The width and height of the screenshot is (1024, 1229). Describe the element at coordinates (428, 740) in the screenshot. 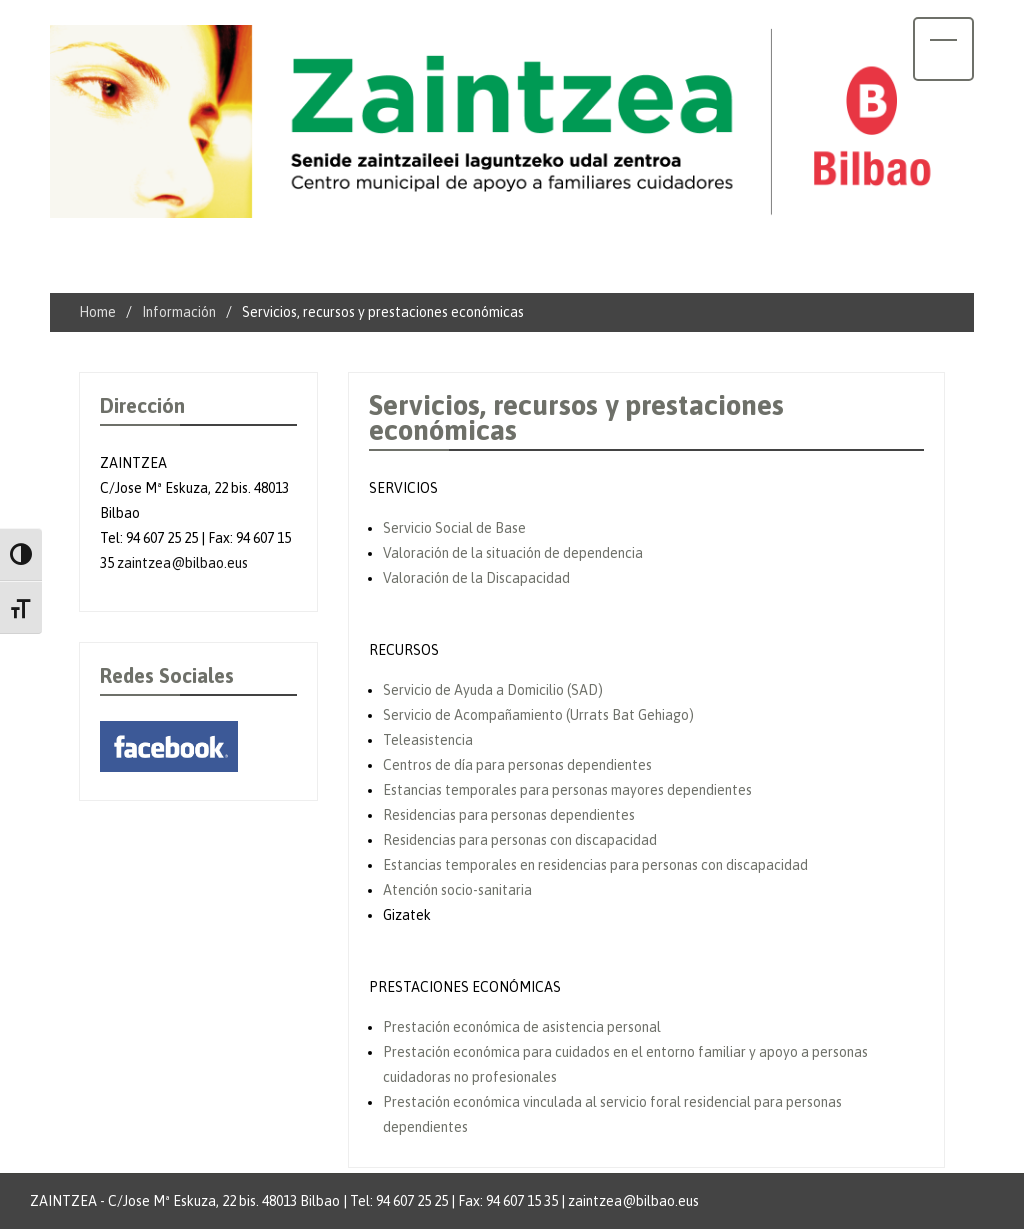

I see `Teleasistencia` at that location.